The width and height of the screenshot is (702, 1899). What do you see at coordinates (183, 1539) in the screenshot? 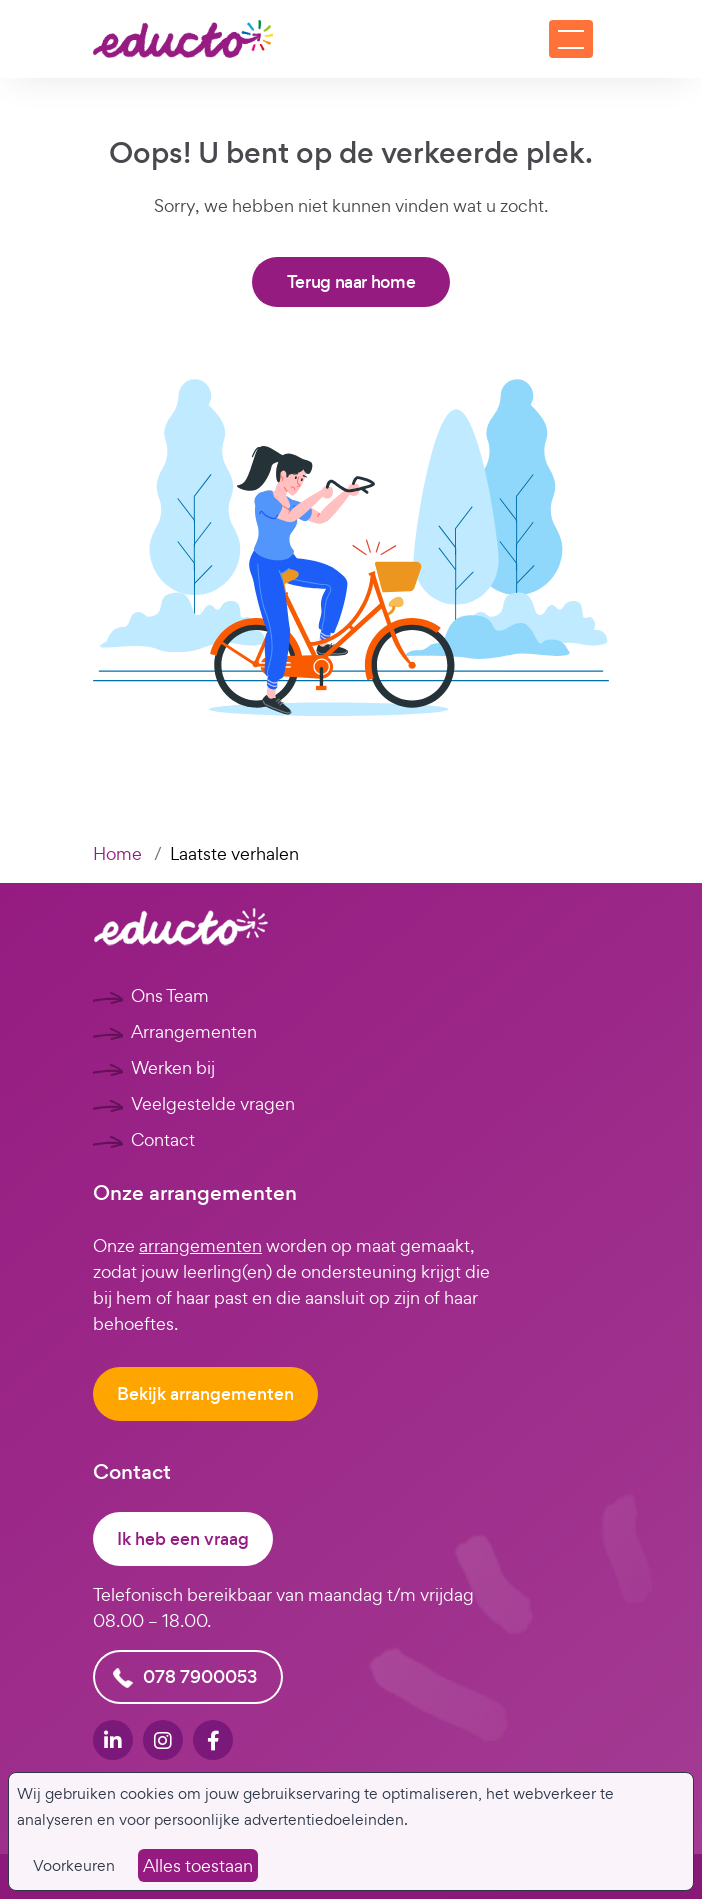
I see `Ik heb een vraag` at bounding box center [183, 1539].